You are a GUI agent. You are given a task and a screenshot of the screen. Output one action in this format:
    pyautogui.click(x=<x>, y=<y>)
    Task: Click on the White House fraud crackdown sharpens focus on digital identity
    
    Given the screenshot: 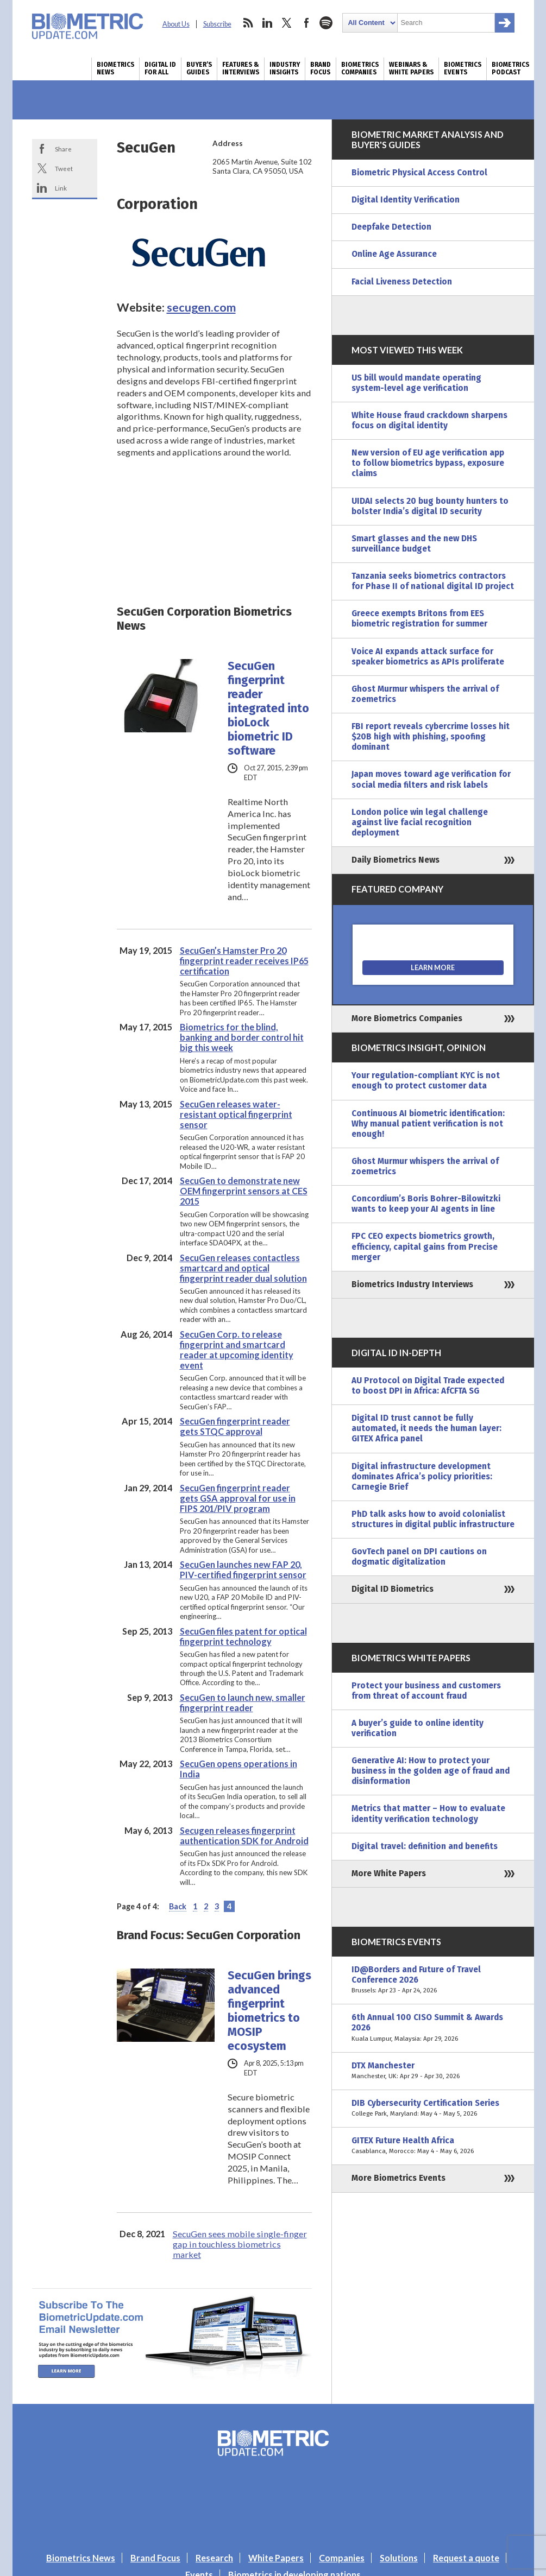 What is the action you would take?
    pyautogui.click(x=429, y=420)
    